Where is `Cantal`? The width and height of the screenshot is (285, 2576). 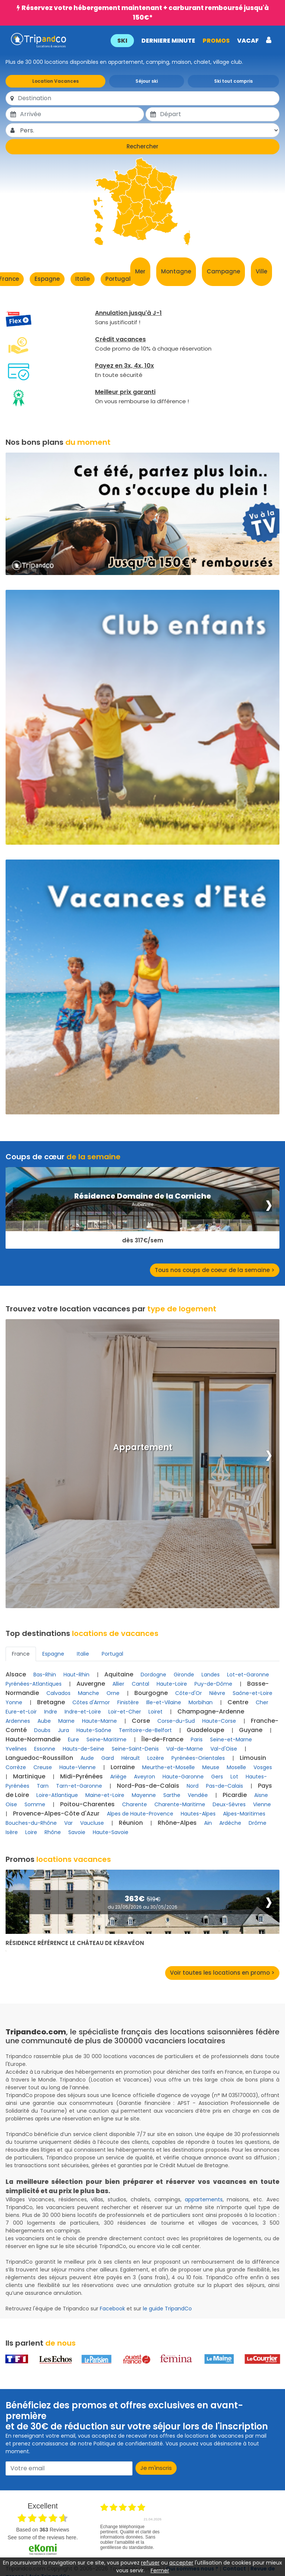
Cantal is located at coordinates (140, 1684).